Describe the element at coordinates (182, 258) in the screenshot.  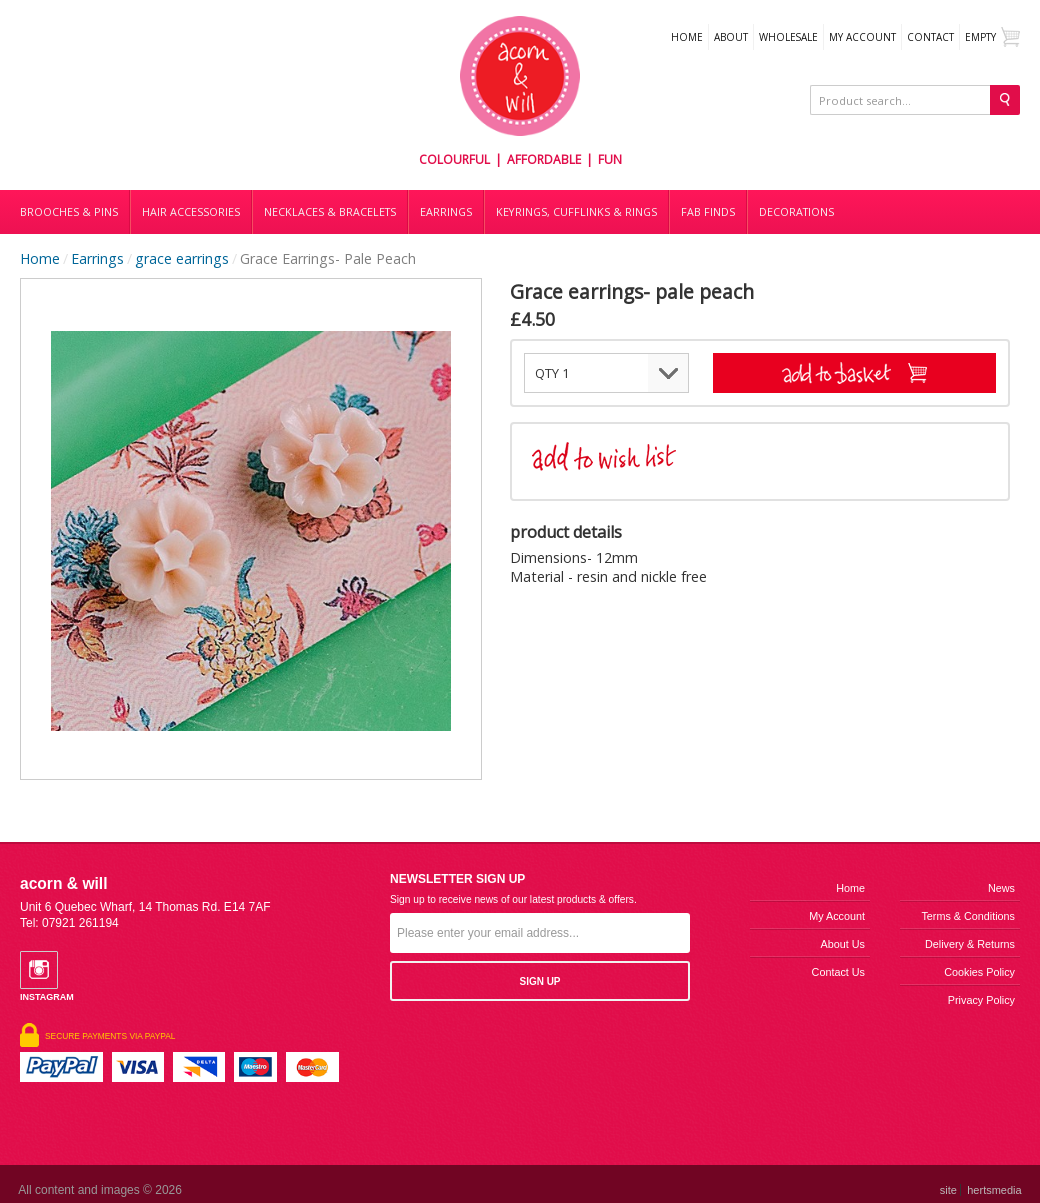
I see `grace earrings` at that location.